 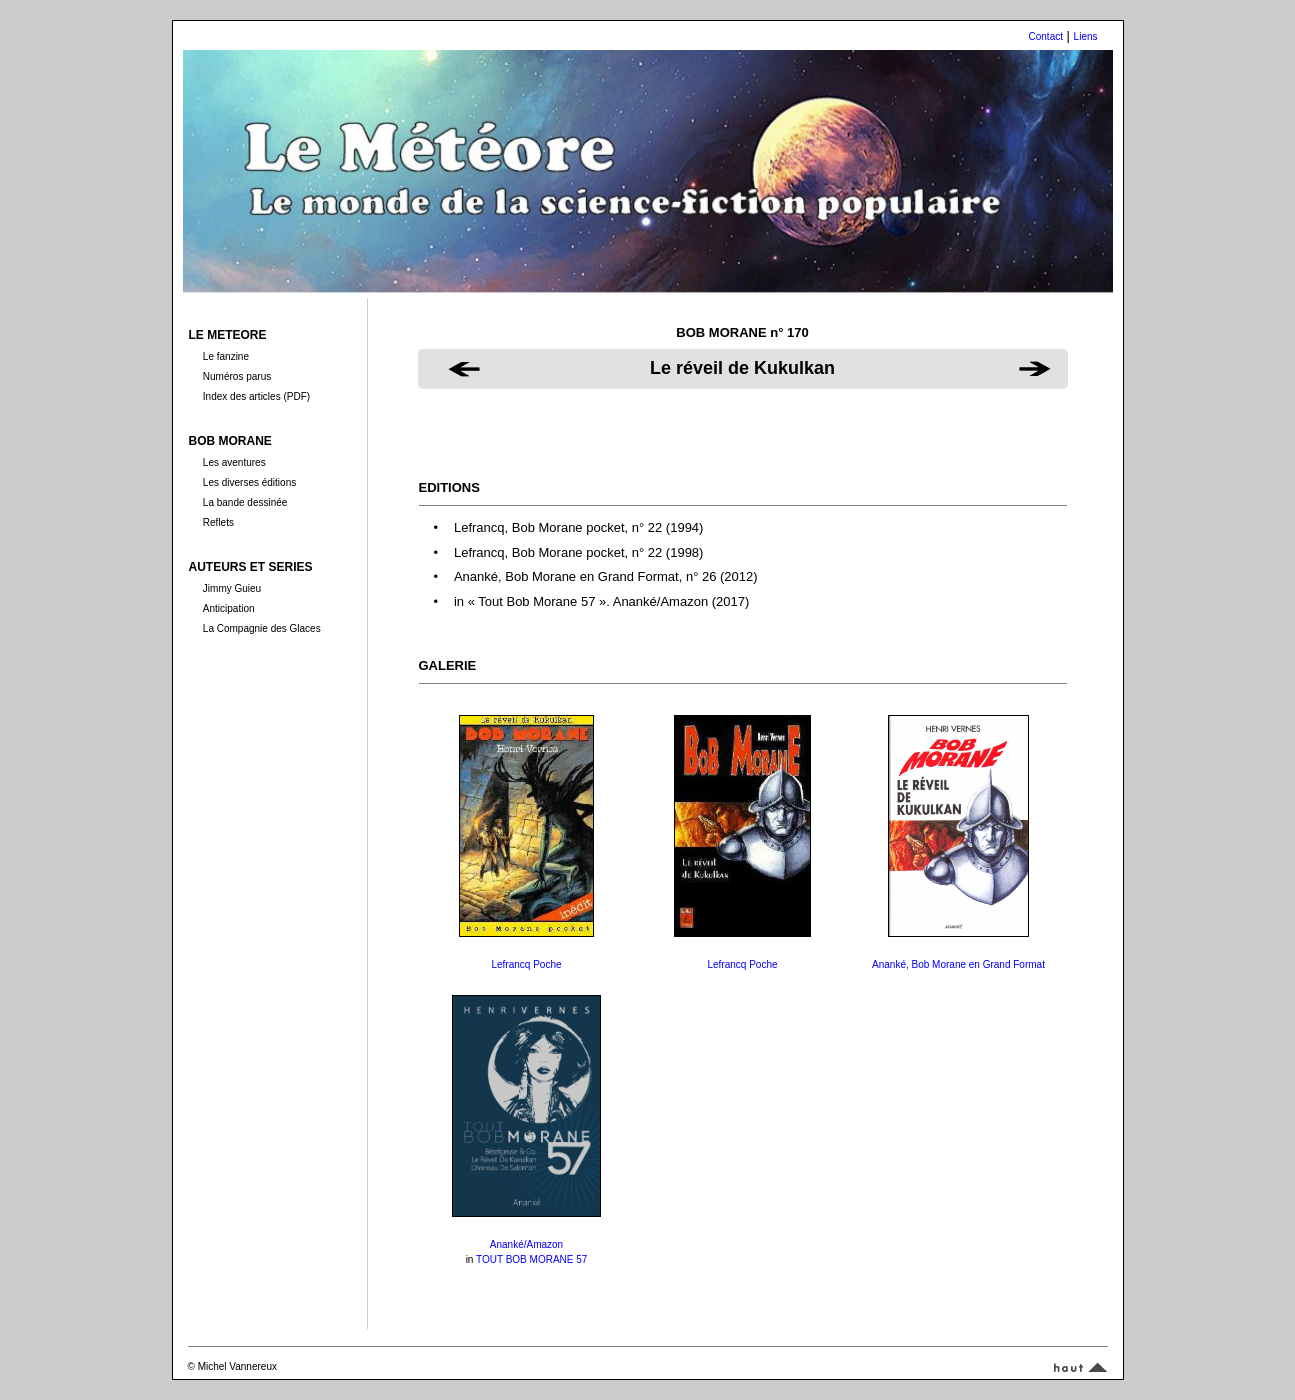 I want to click on Le fanzine, so click(x=226, y=356).